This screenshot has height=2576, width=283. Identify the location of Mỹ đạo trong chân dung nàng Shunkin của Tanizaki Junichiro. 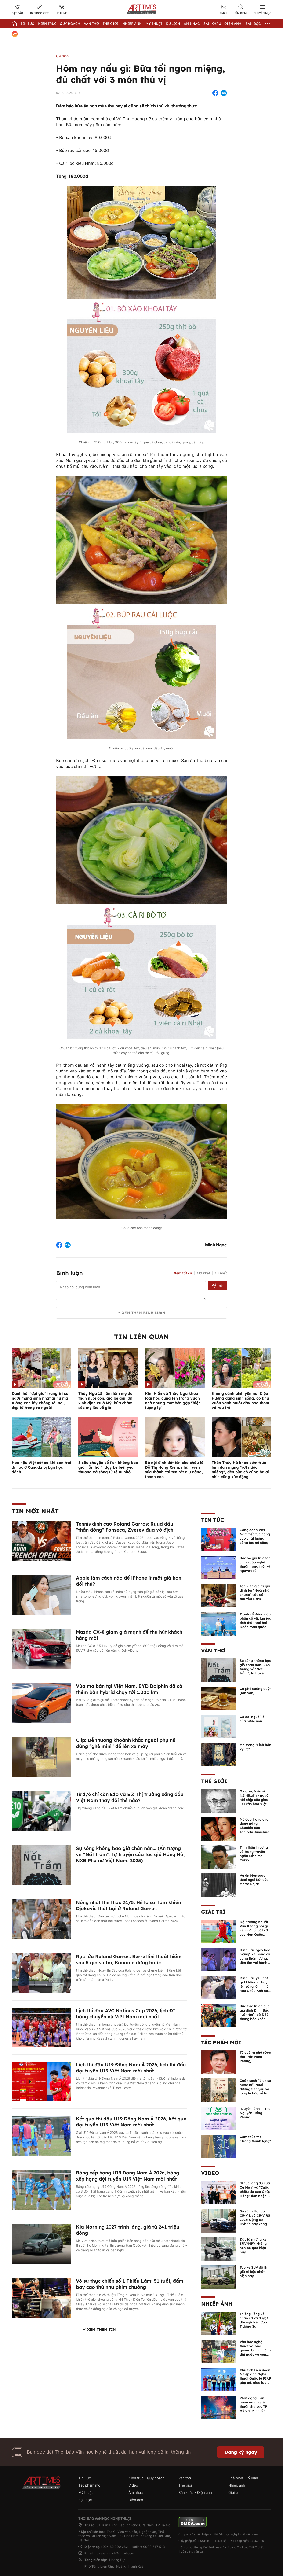
(255, 1825).